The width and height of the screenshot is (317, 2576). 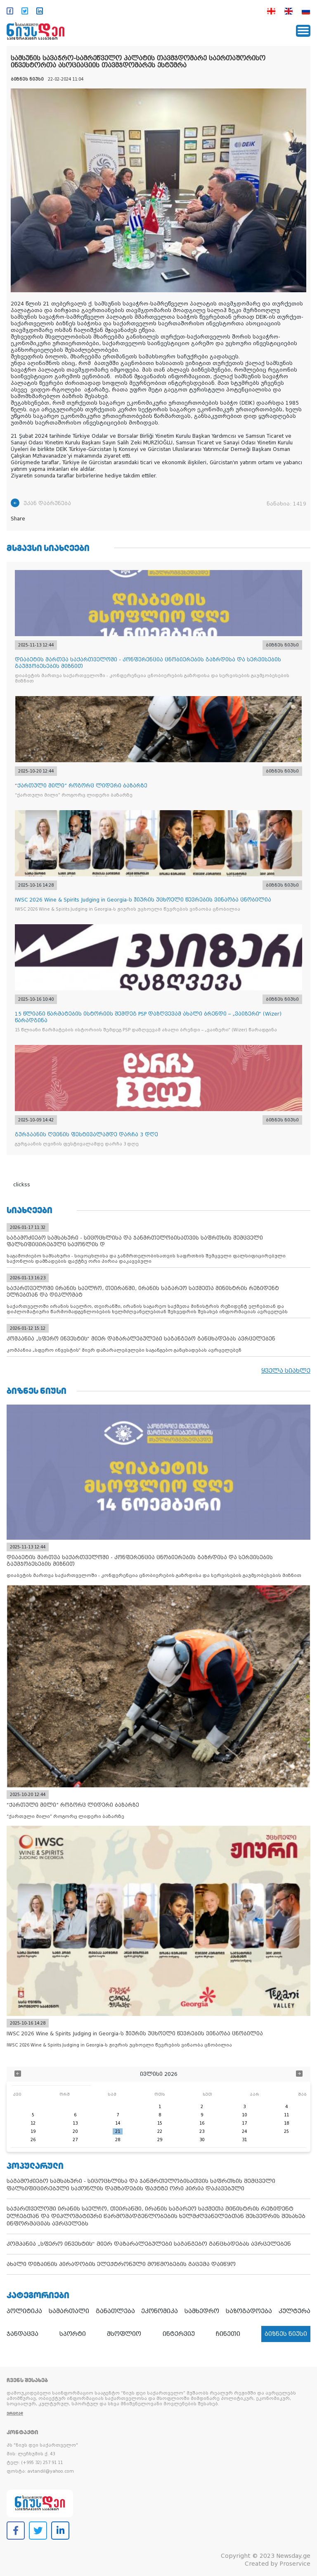 What do you see at coordinates (15, 2413) in the screenshot?
I see `ვრცლად` at bounding box center [15, 2413].